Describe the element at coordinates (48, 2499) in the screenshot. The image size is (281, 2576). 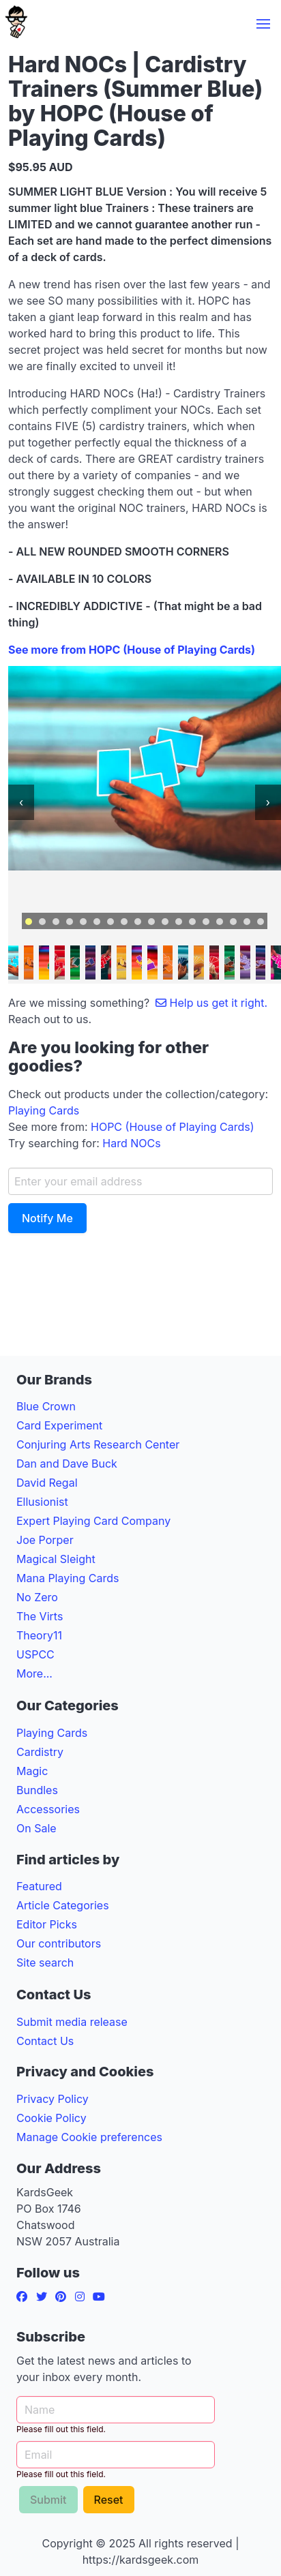
I see `Submit` at that location.